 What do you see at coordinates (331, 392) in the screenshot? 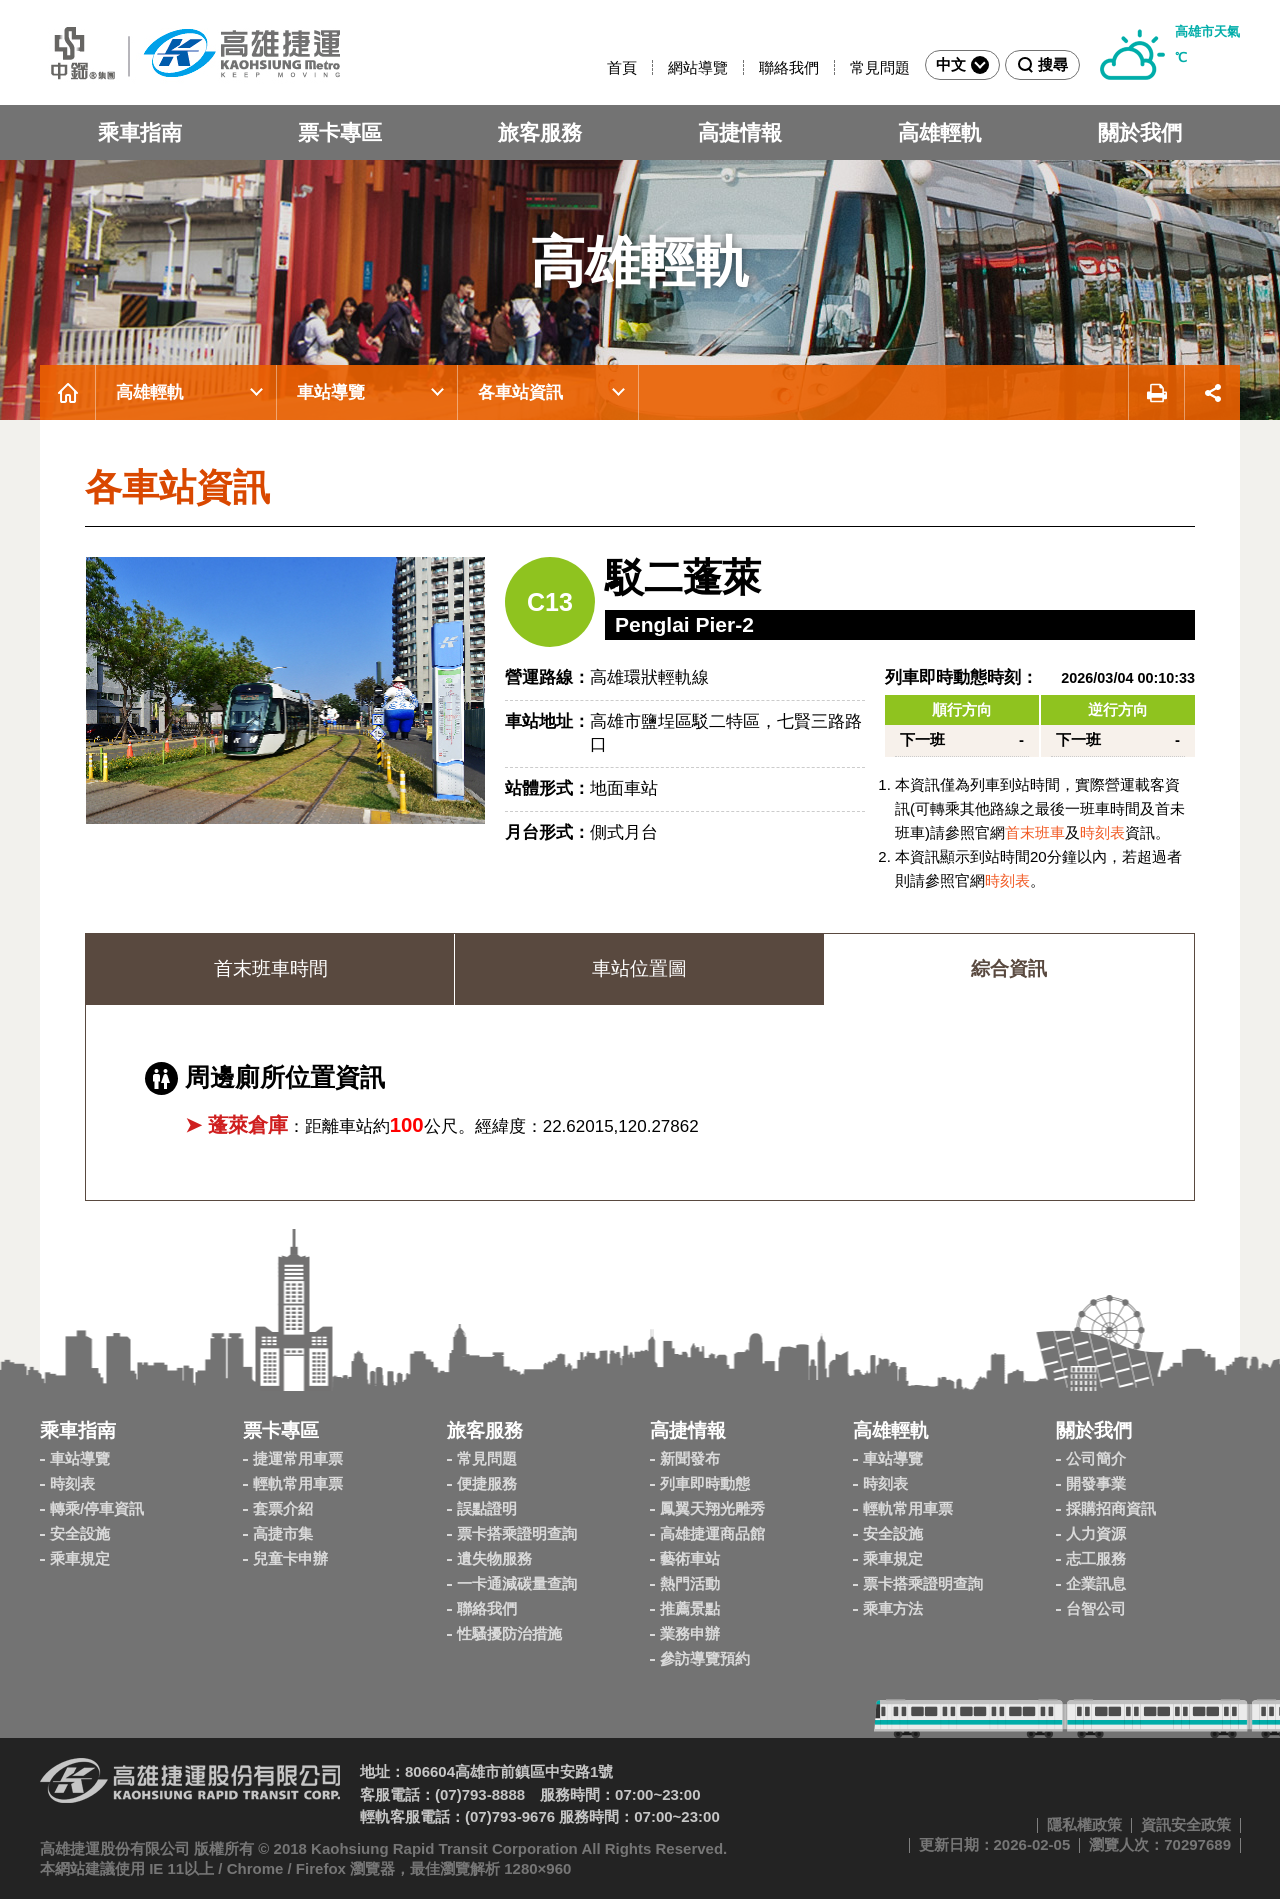
I see `車站導覽` at bounding box center [331, 392].